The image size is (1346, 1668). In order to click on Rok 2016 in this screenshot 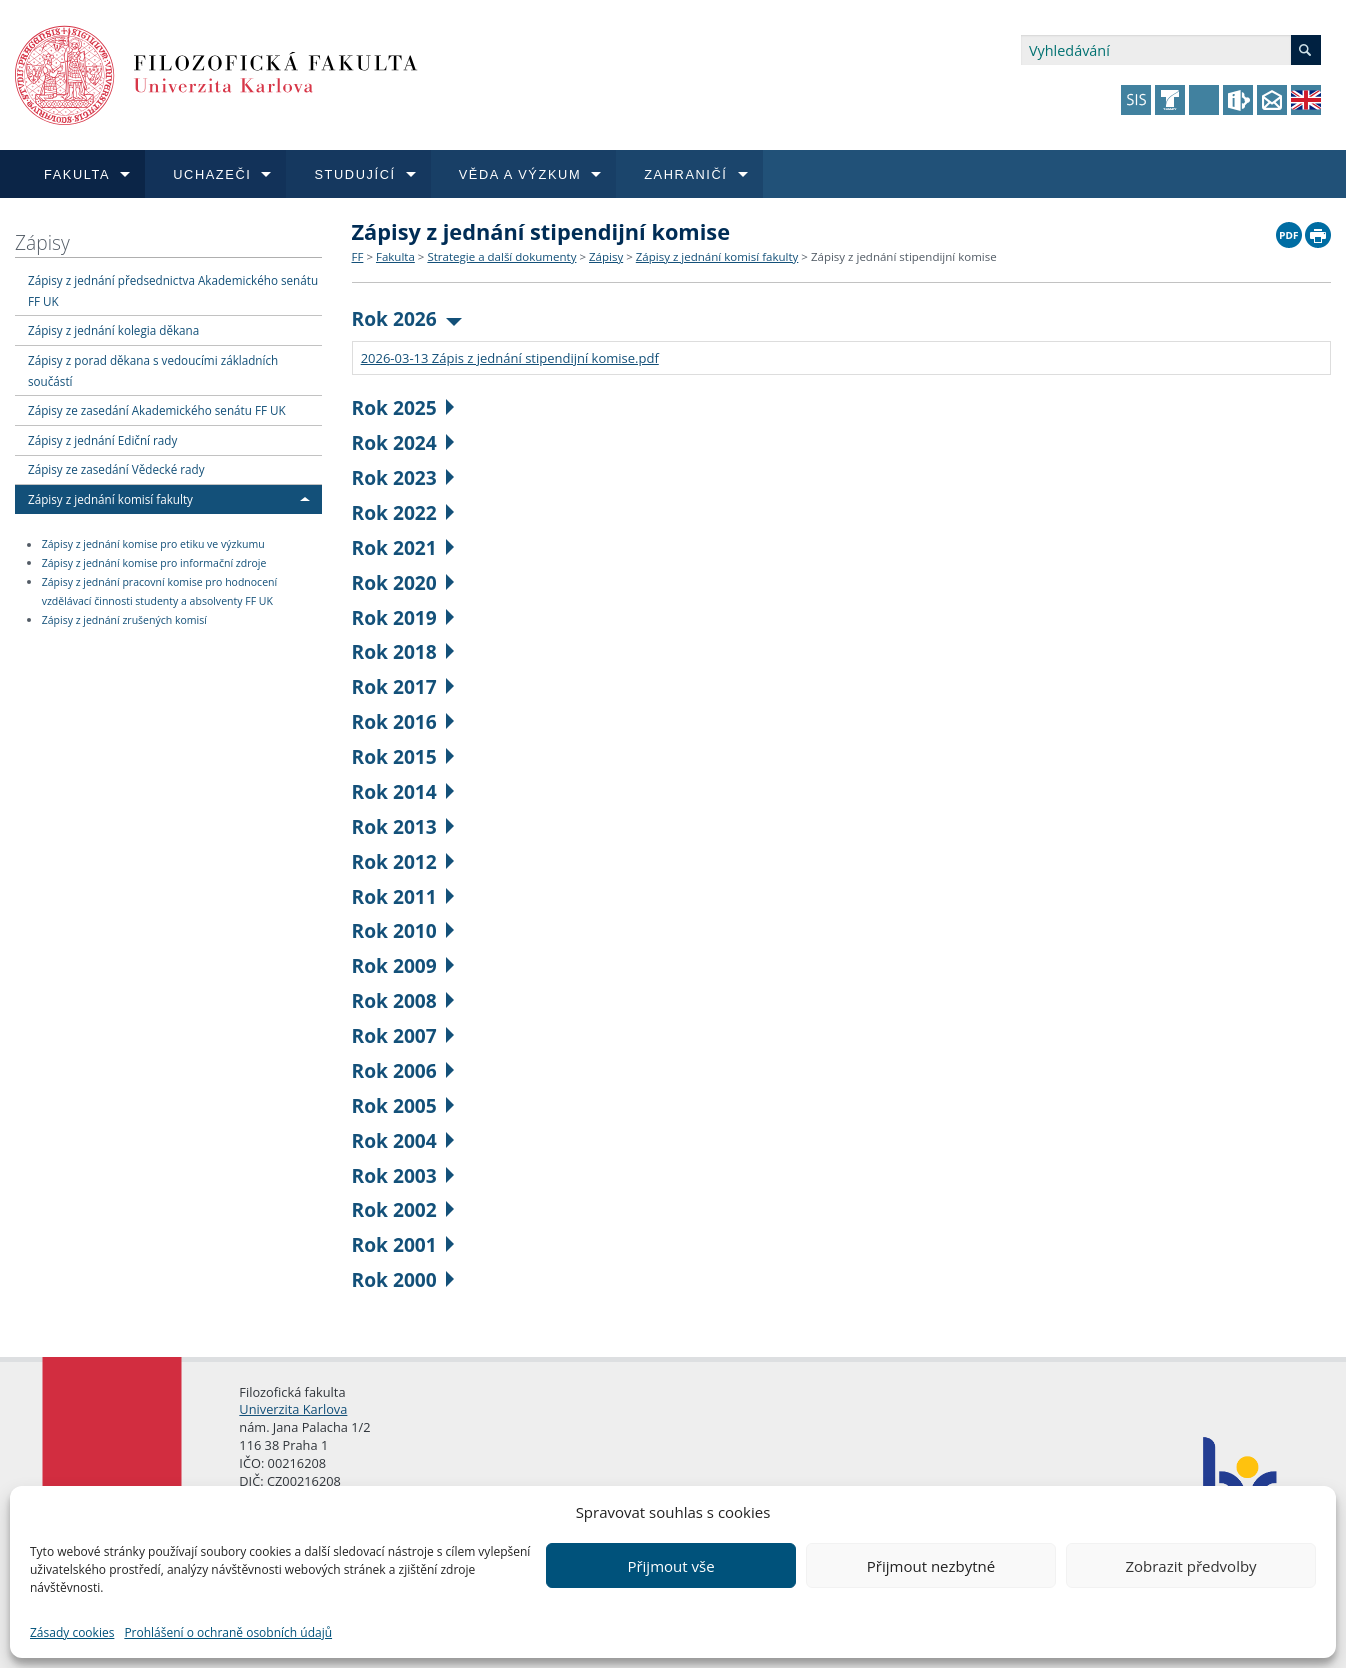, I will do `click(403, 721)`.